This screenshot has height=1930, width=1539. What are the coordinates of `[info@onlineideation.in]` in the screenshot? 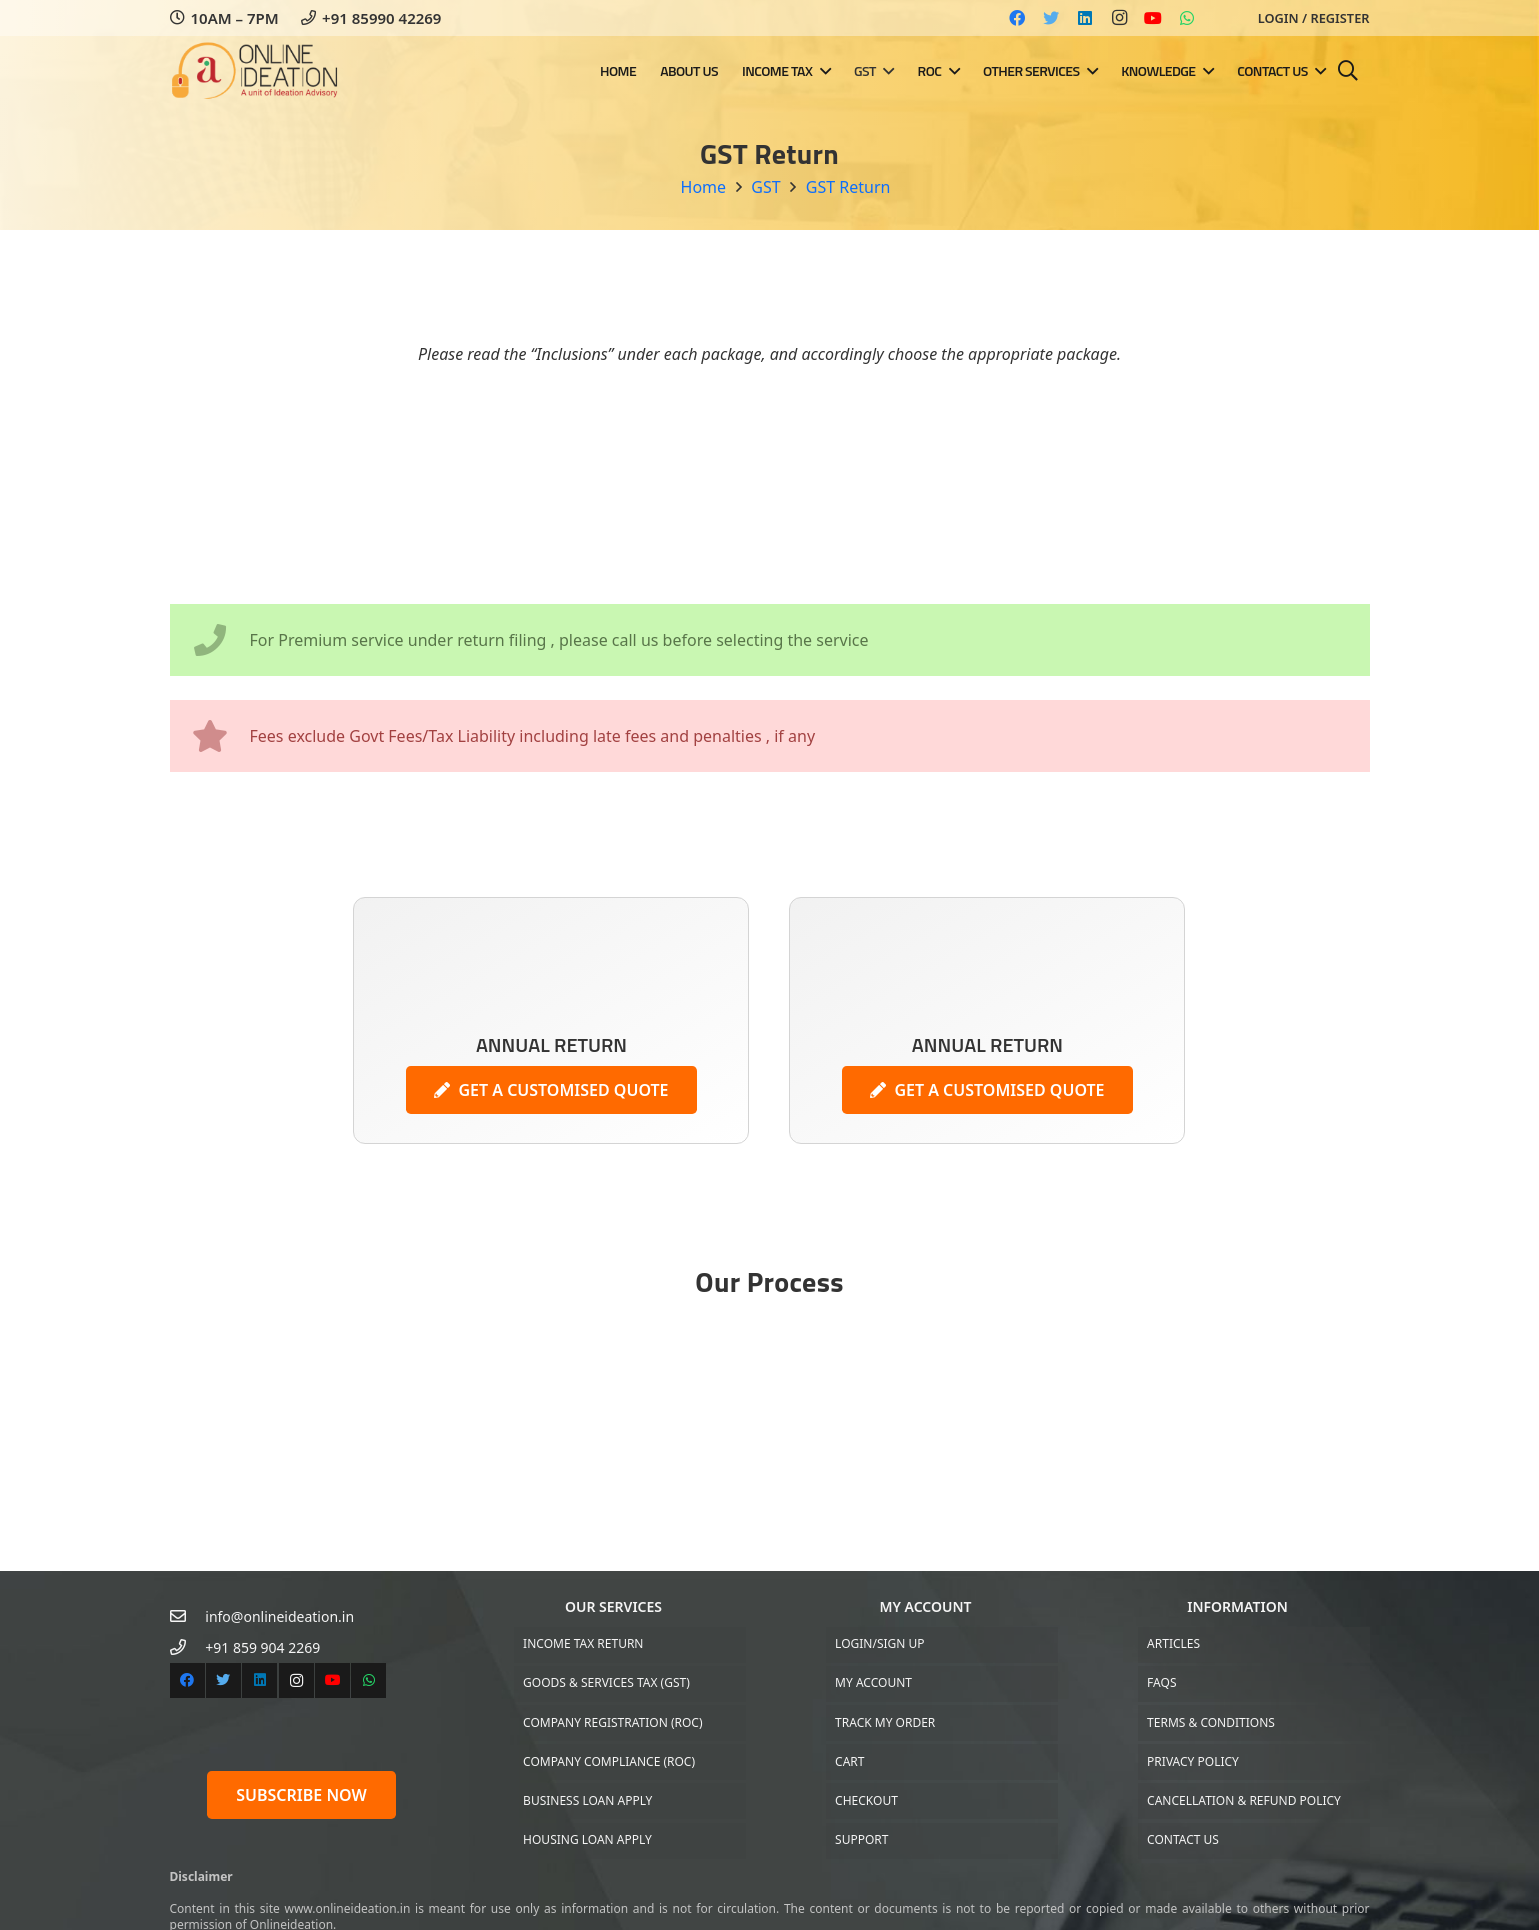 It's located at (188, 1616).